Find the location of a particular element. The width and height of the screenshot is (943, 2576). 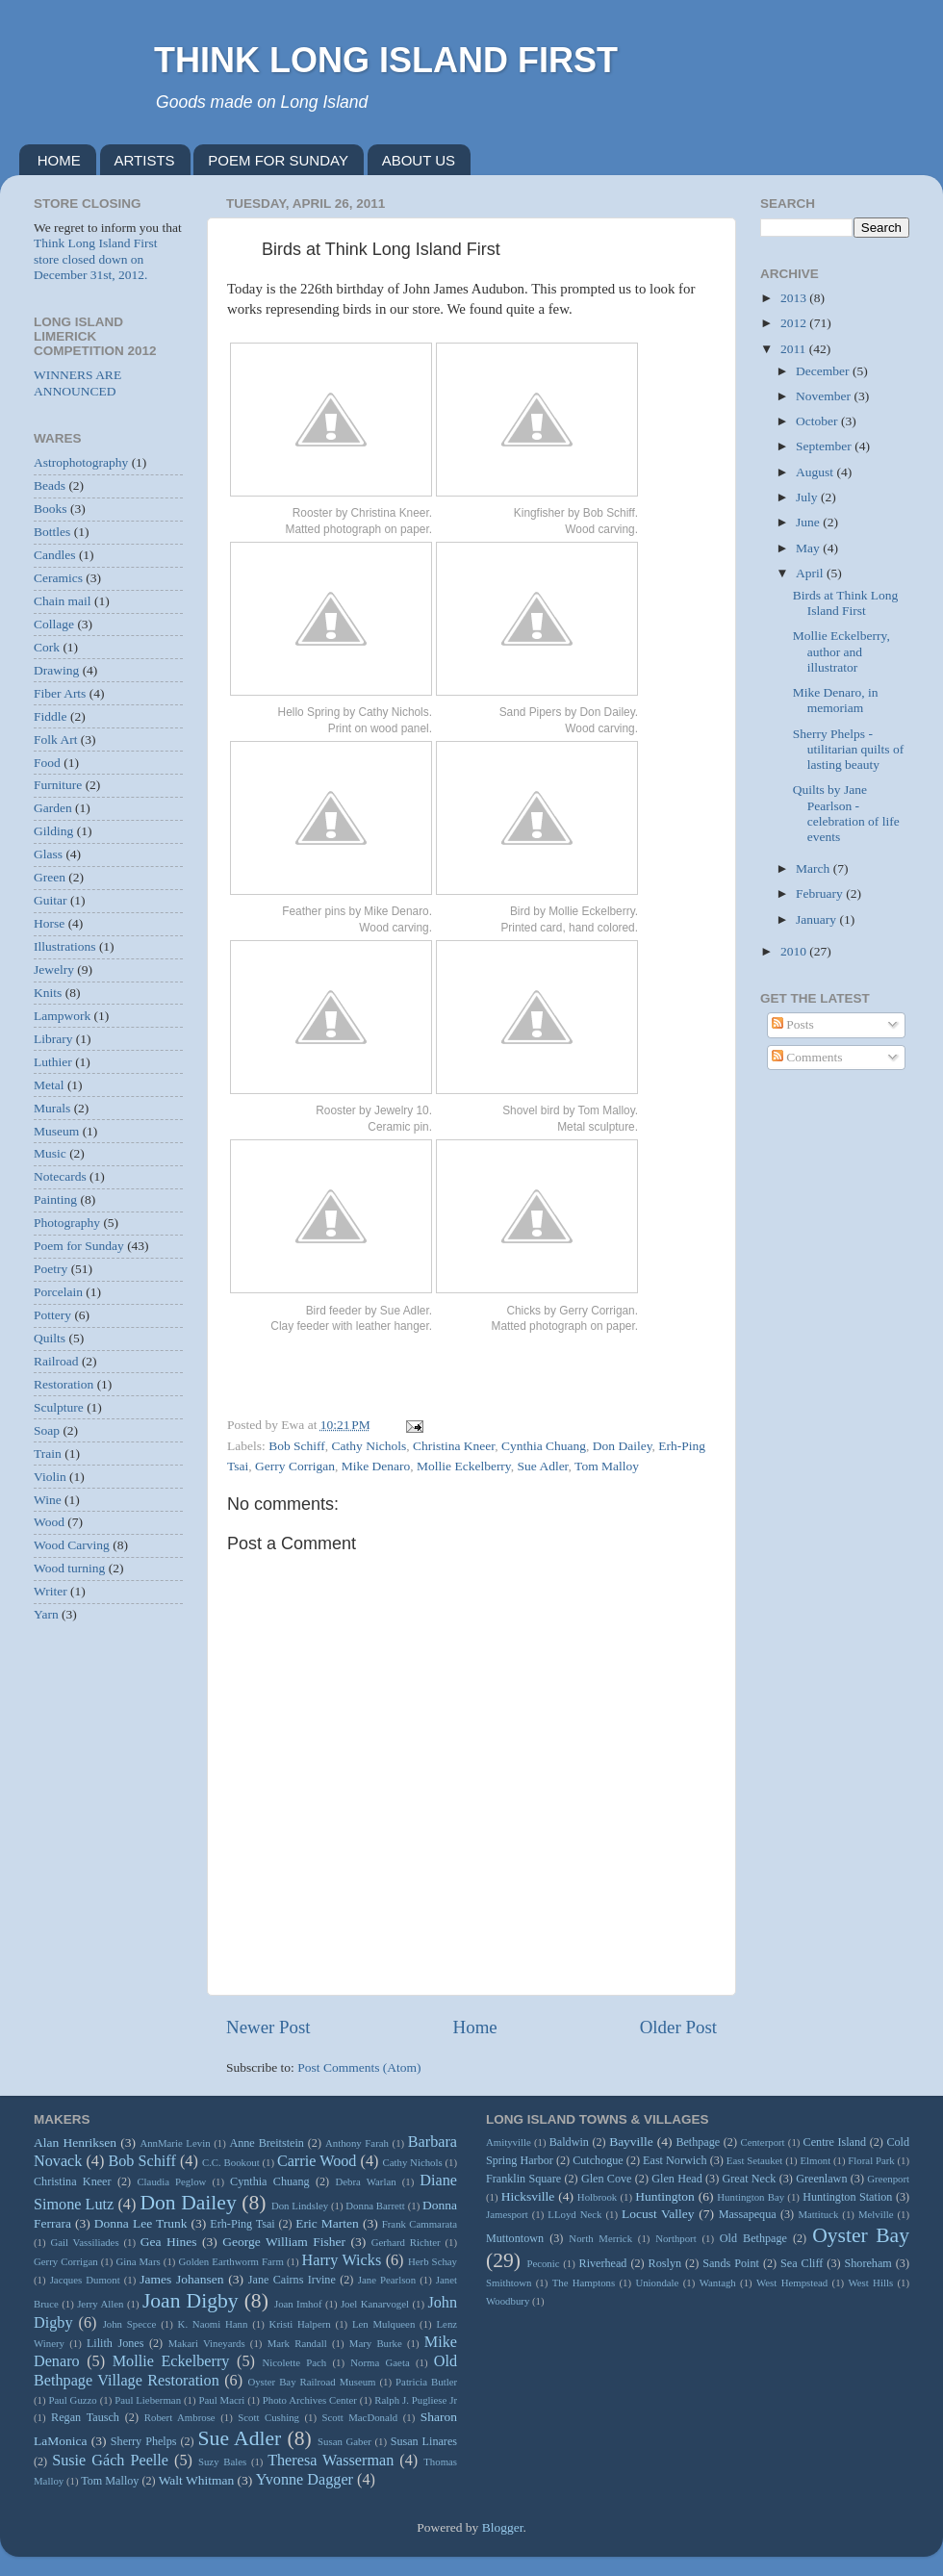

Glen Cove is located at coordinates (606, 2178).